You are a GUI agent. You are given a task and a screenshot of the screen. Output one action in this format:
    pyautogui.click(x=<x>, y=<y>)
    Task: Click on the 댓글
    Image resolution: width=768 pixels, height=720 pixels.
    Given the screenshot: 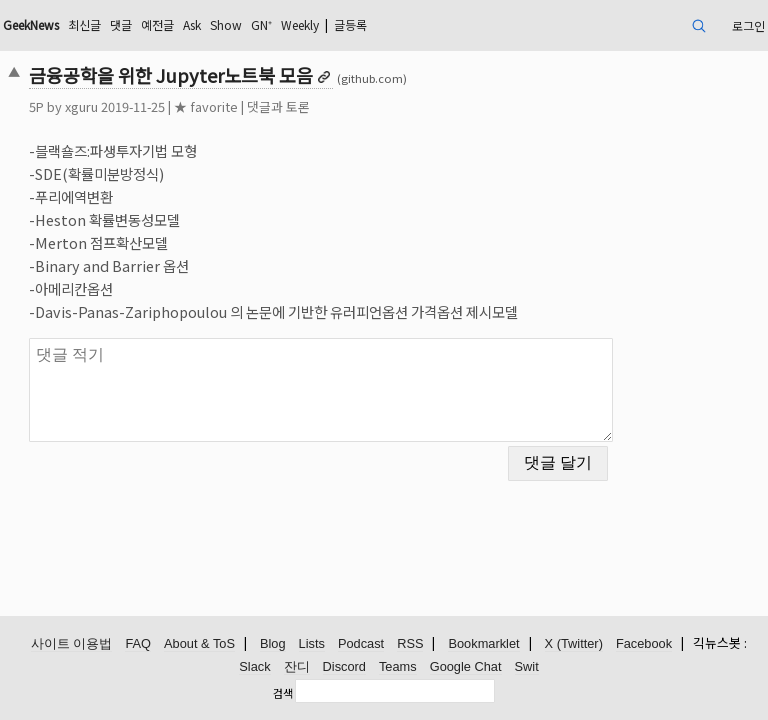 What is the action you would take?
    pyautogui.click(x=121, y=24)
    